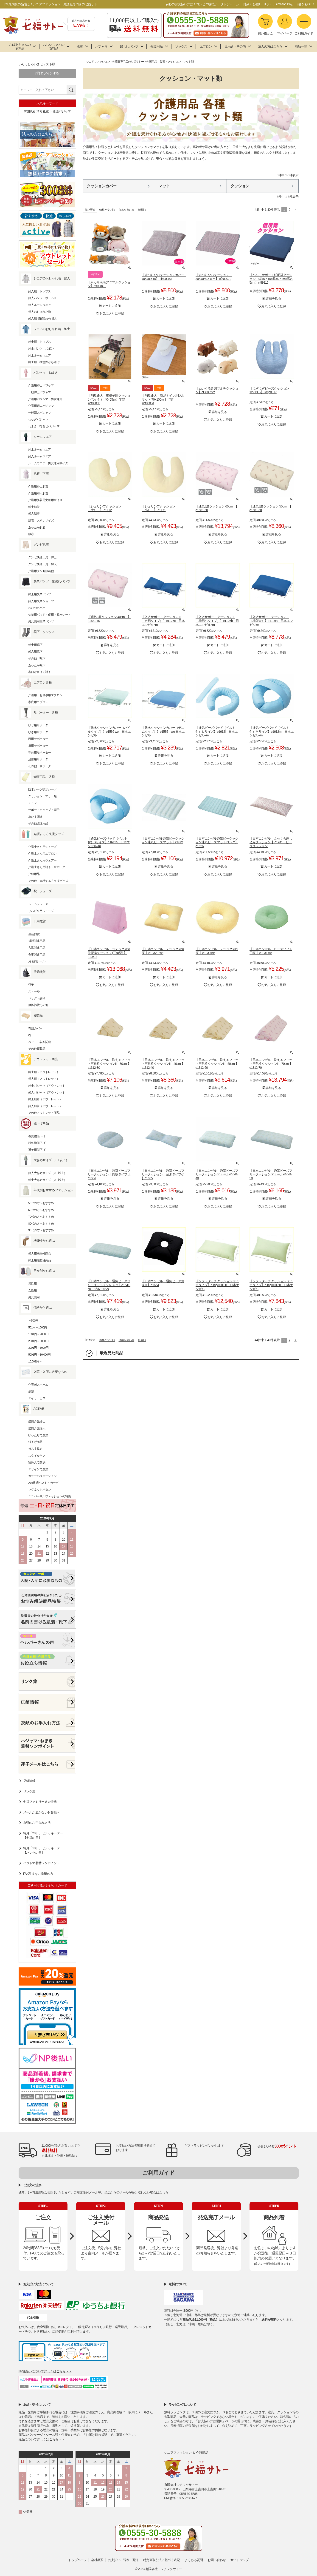 The image size is (317, 2576). I want to click on 法人の方はこちら, so click(270, 46).